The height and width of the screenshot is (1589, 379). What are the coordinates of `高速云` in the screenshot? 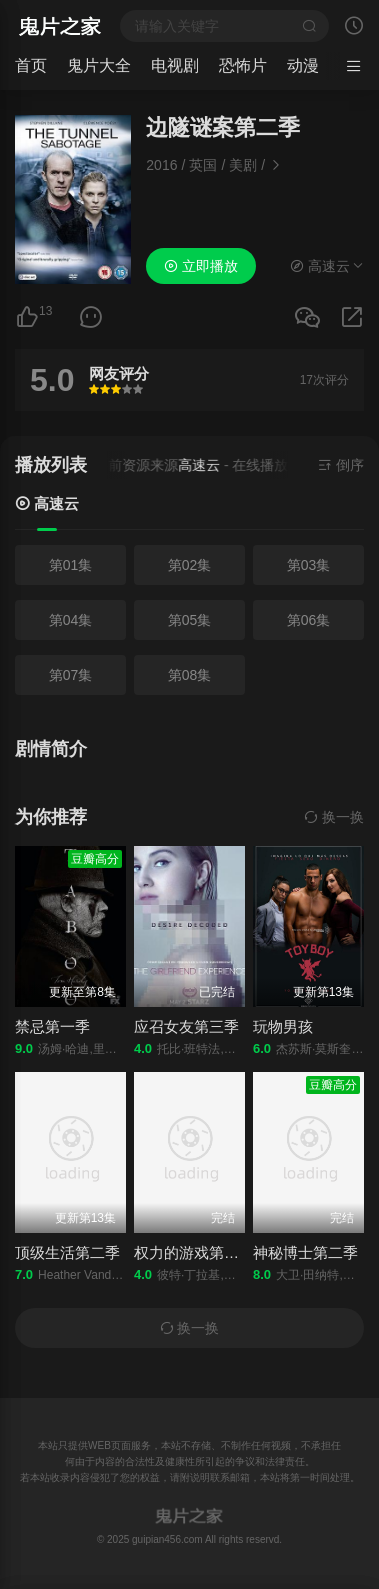 It's located at (47, 503).